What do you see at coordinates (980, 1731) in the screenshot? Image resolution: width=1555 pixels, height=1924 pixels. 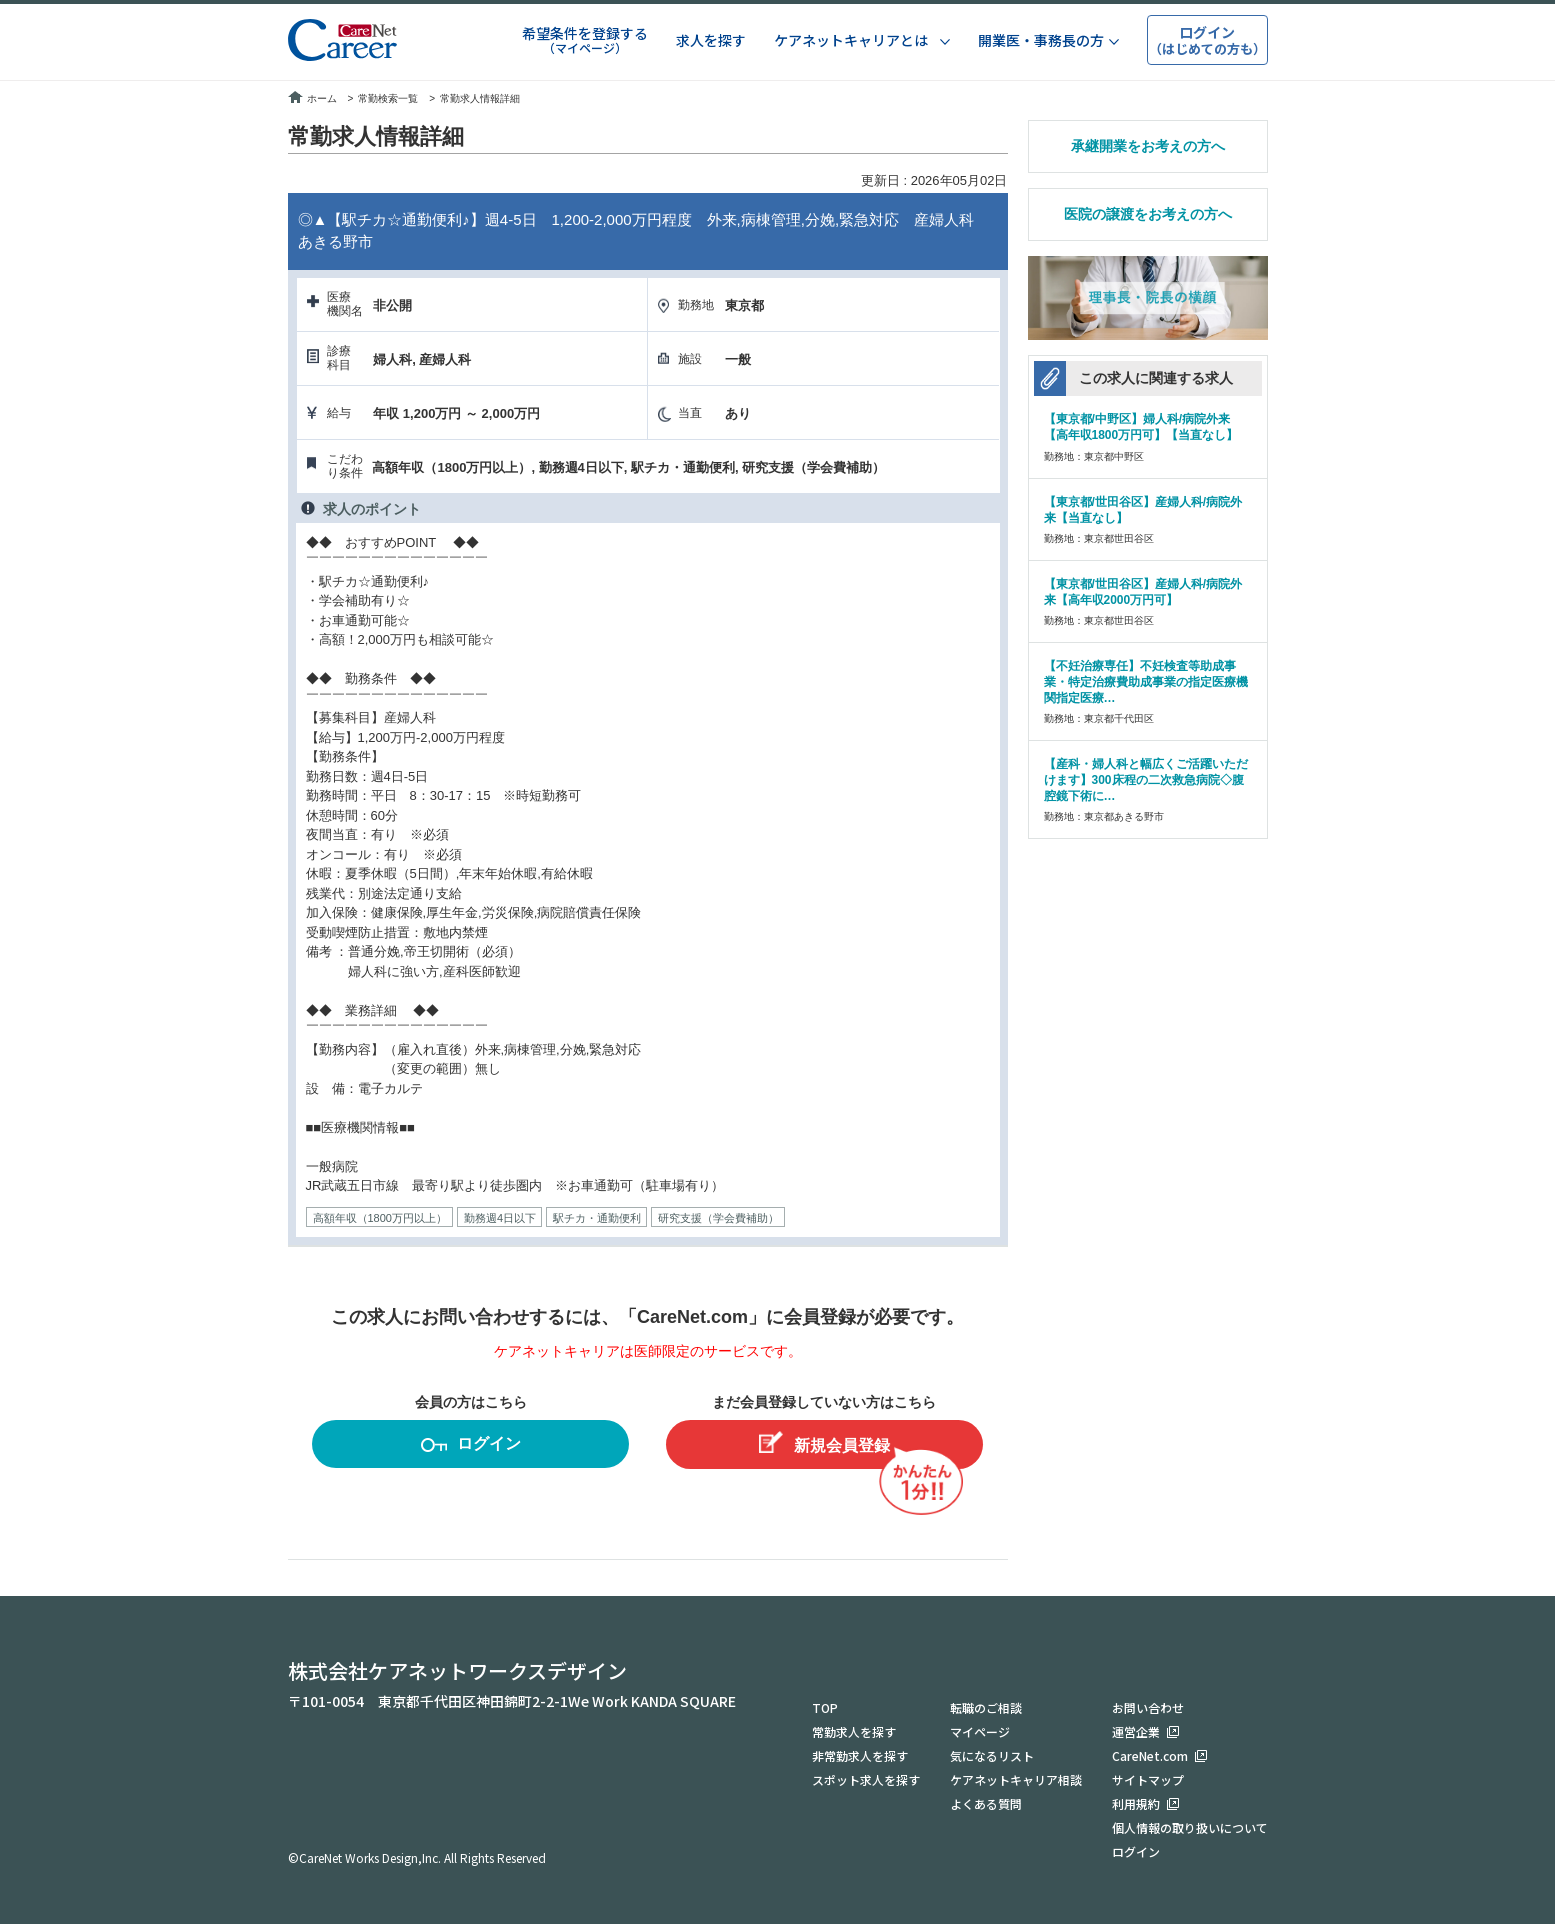 I see `マイページ` at bounding box center [980, 1731].